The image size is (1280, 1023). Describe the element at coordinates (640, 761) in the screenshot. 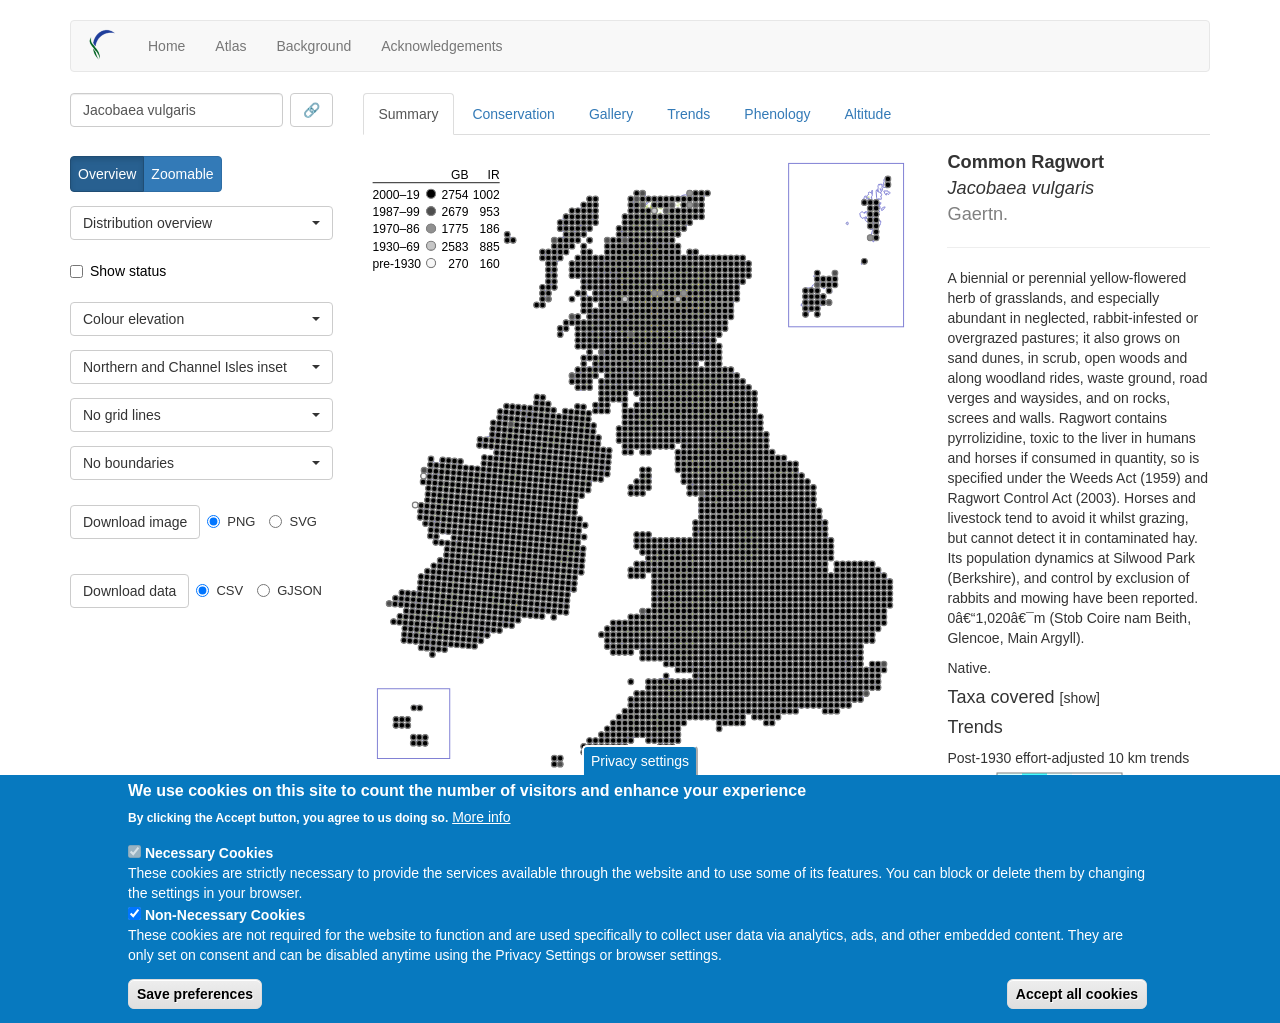

I see `Privacy settings` at that location.